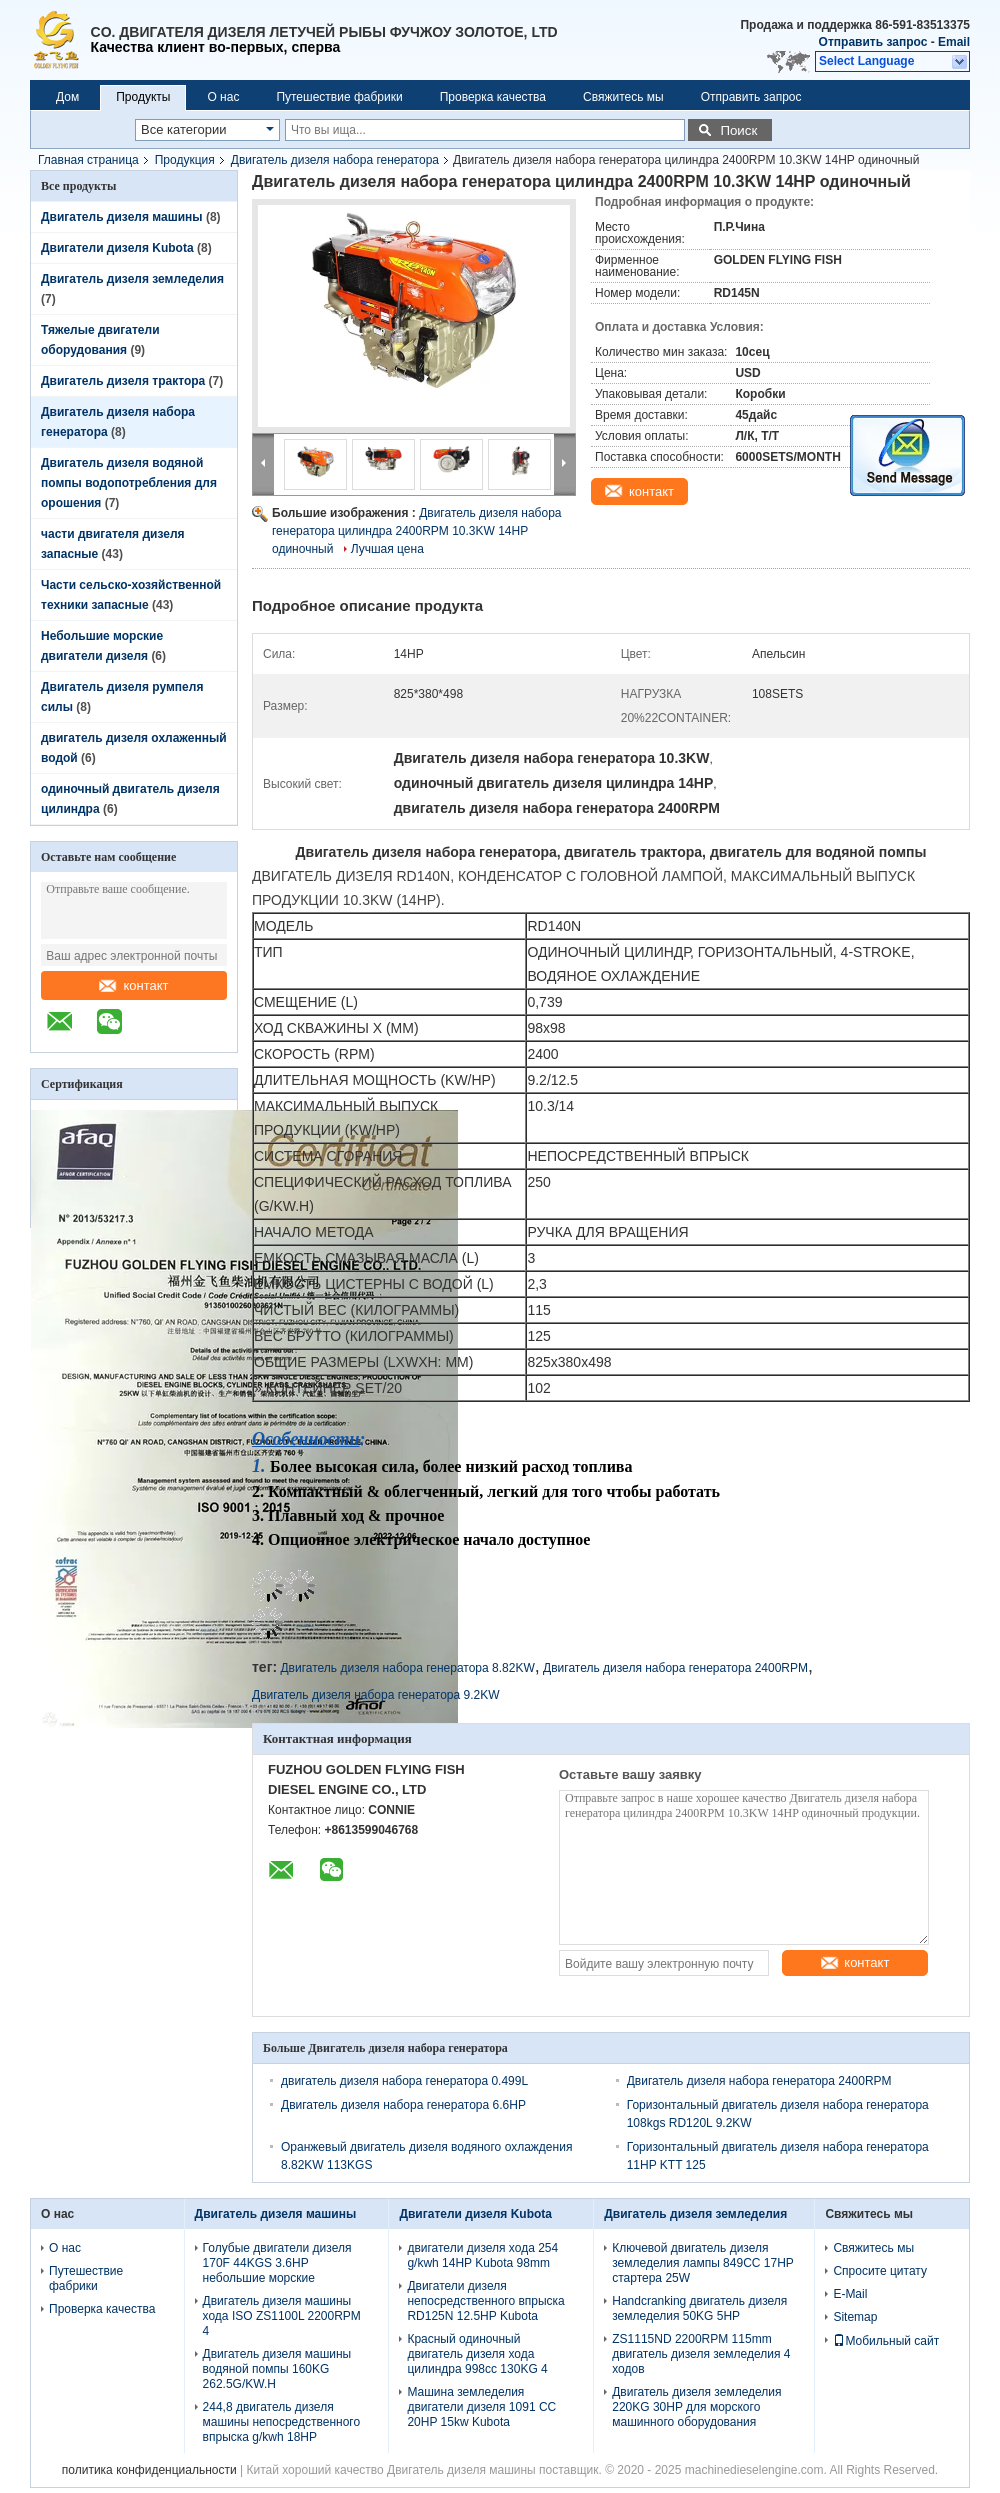  I want to click on Главная страница, so click(88, 160).